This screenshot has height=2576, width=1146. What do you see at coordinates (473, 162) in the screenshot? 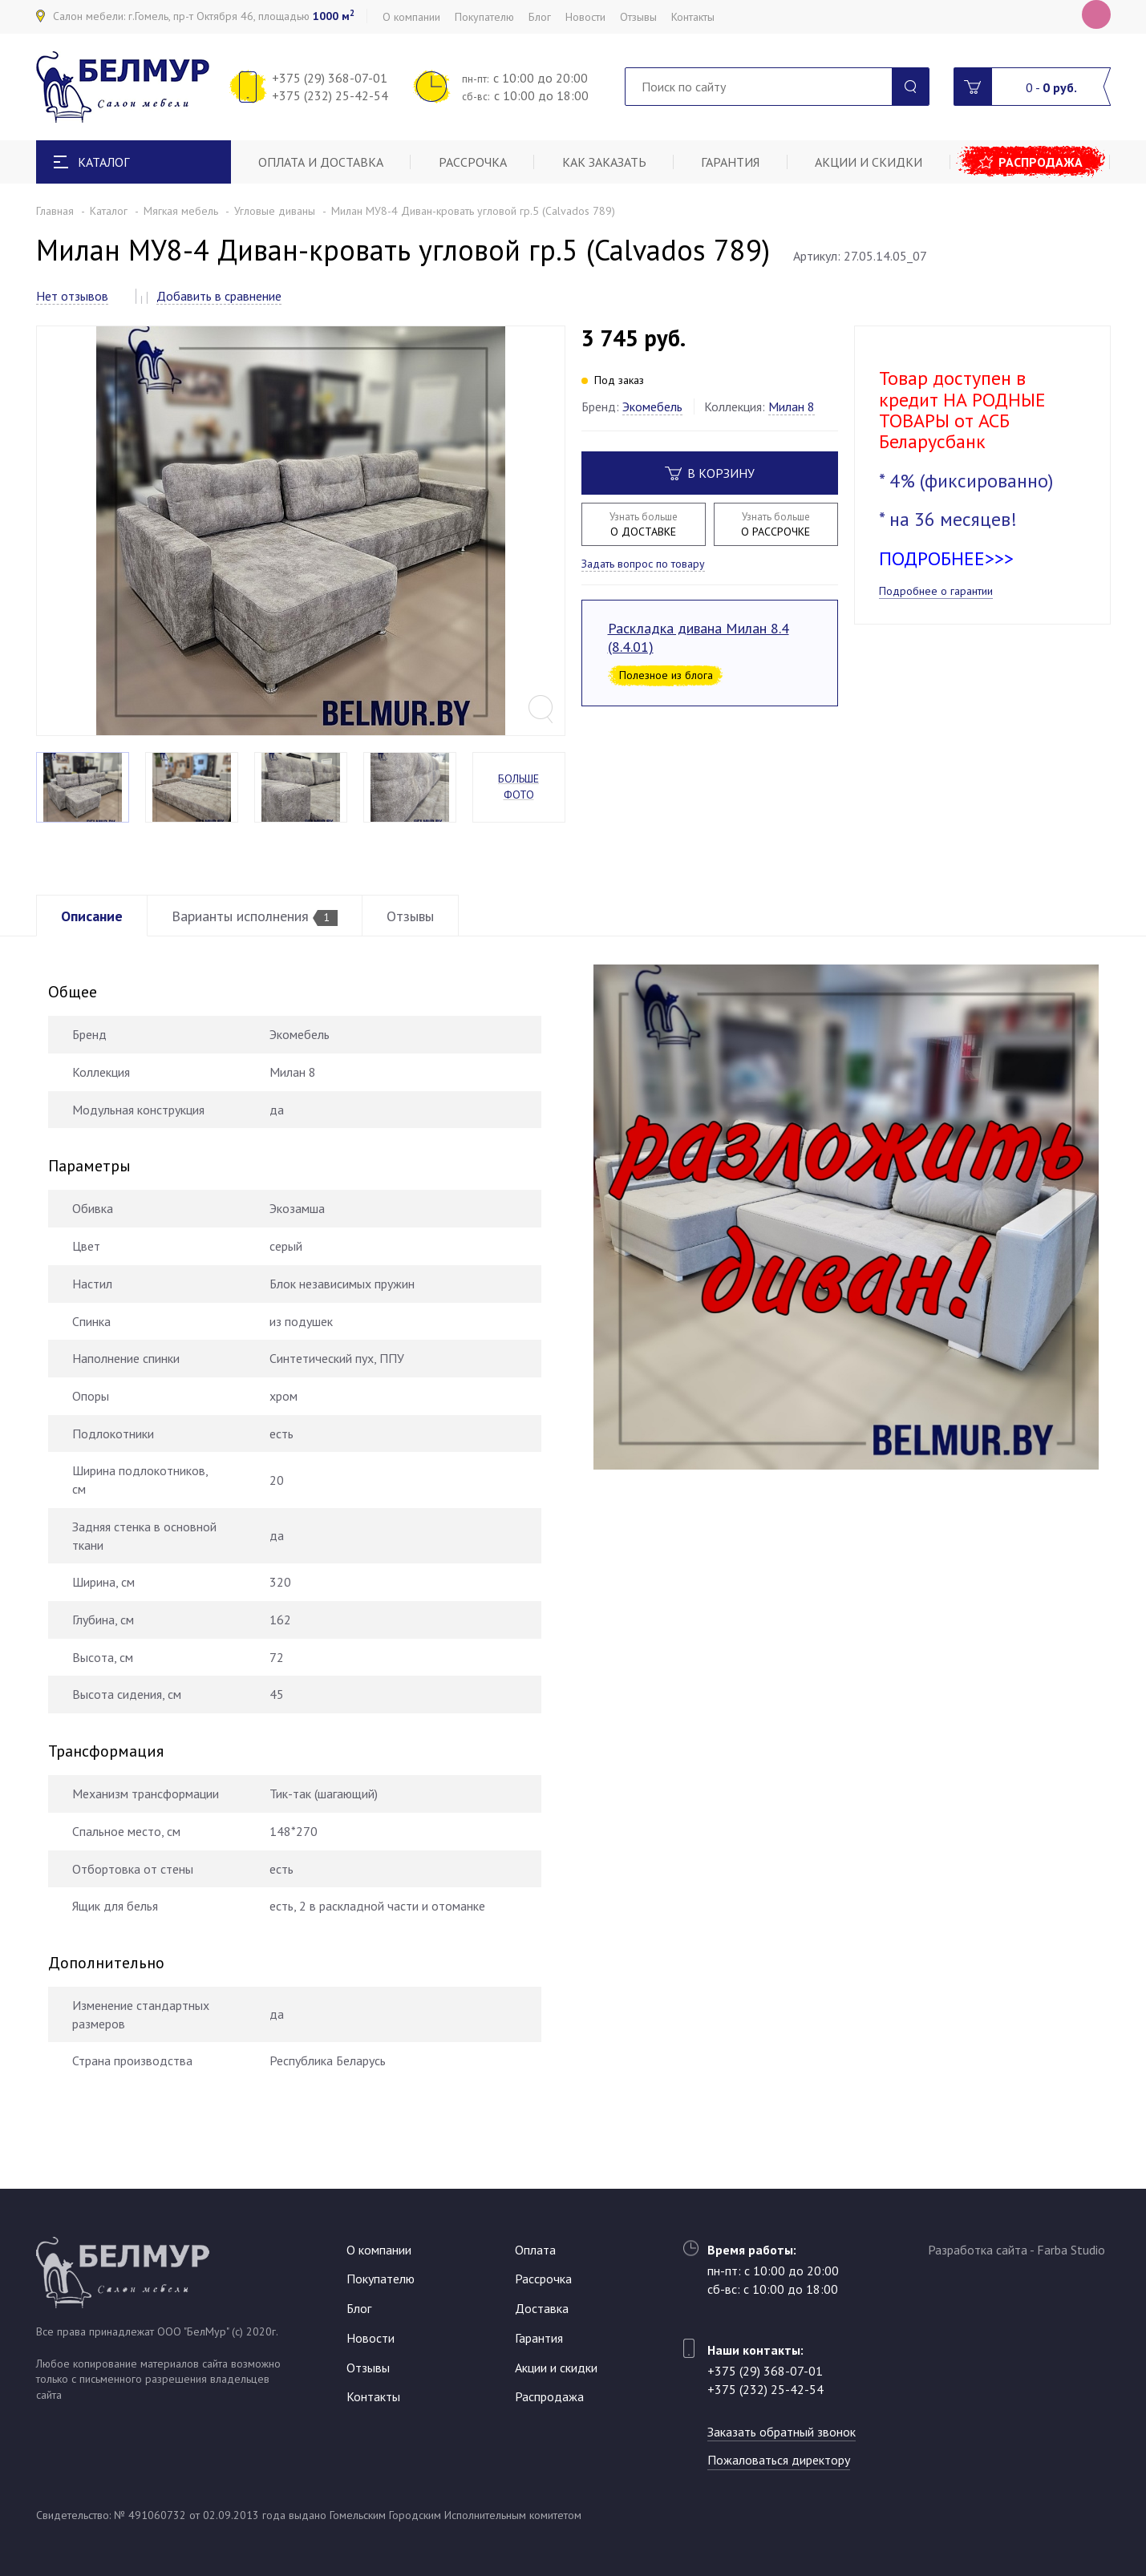
I see `Рассрочка` at bounding box center [473, 162].